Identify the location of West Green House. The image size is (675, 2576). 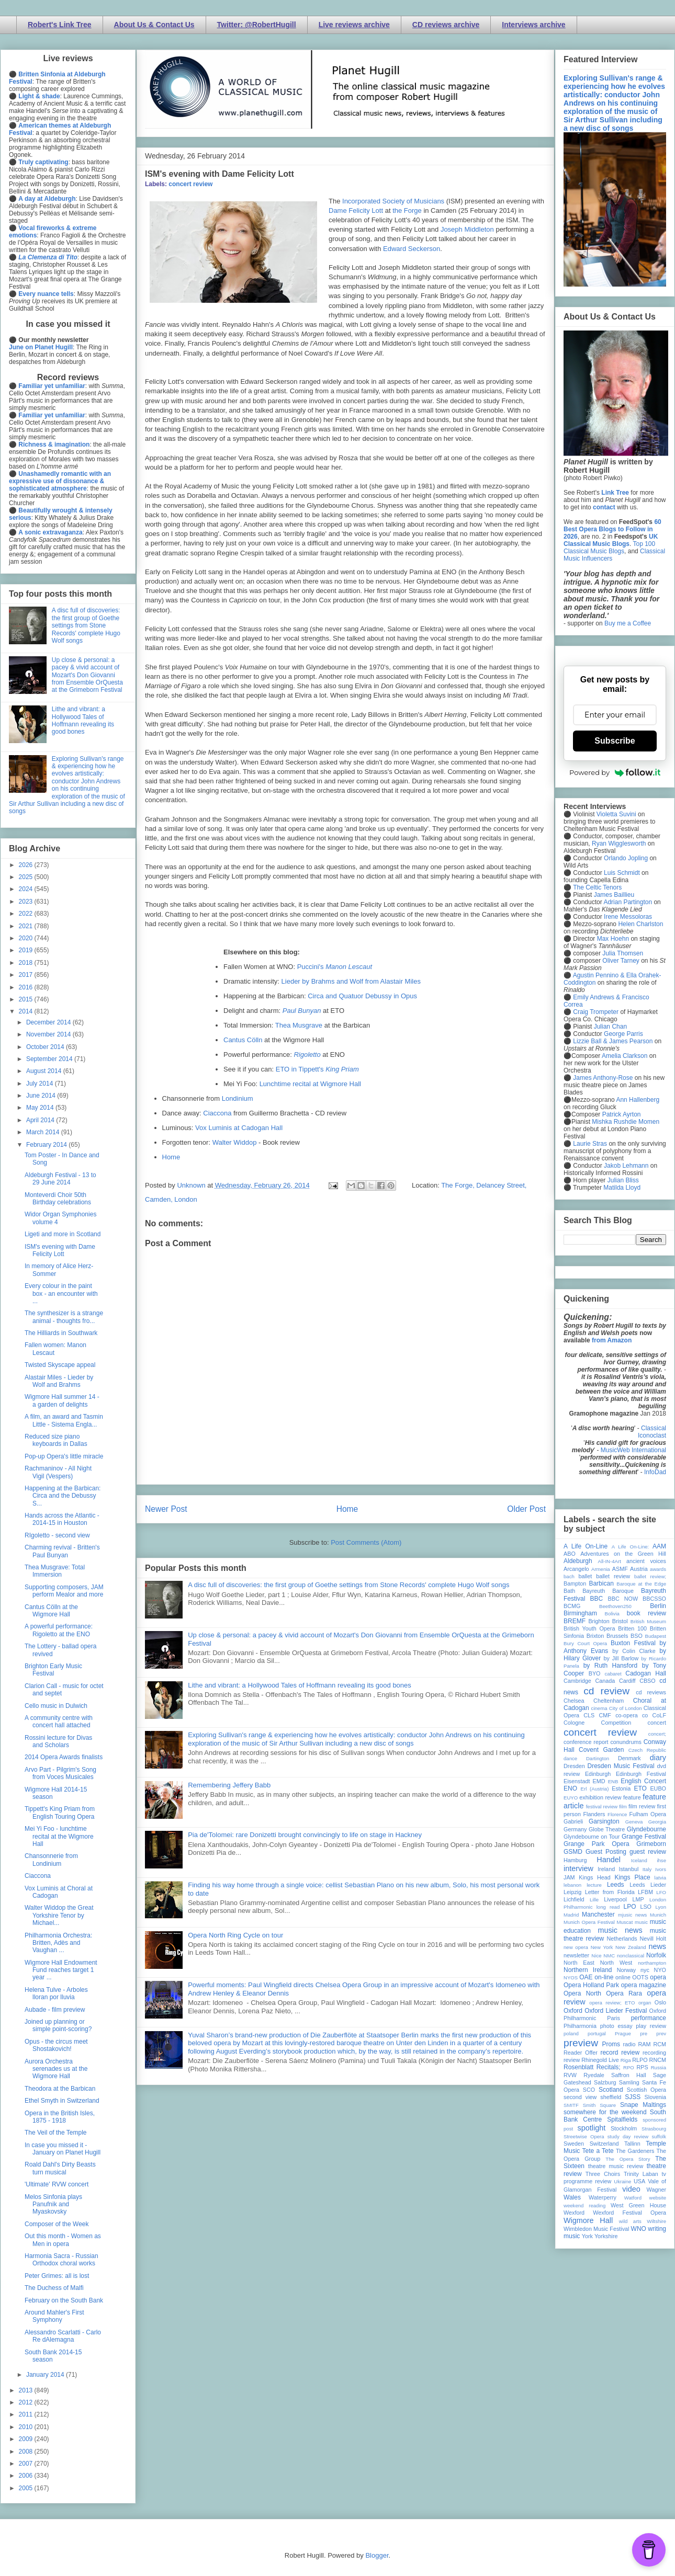
(638, 2205).